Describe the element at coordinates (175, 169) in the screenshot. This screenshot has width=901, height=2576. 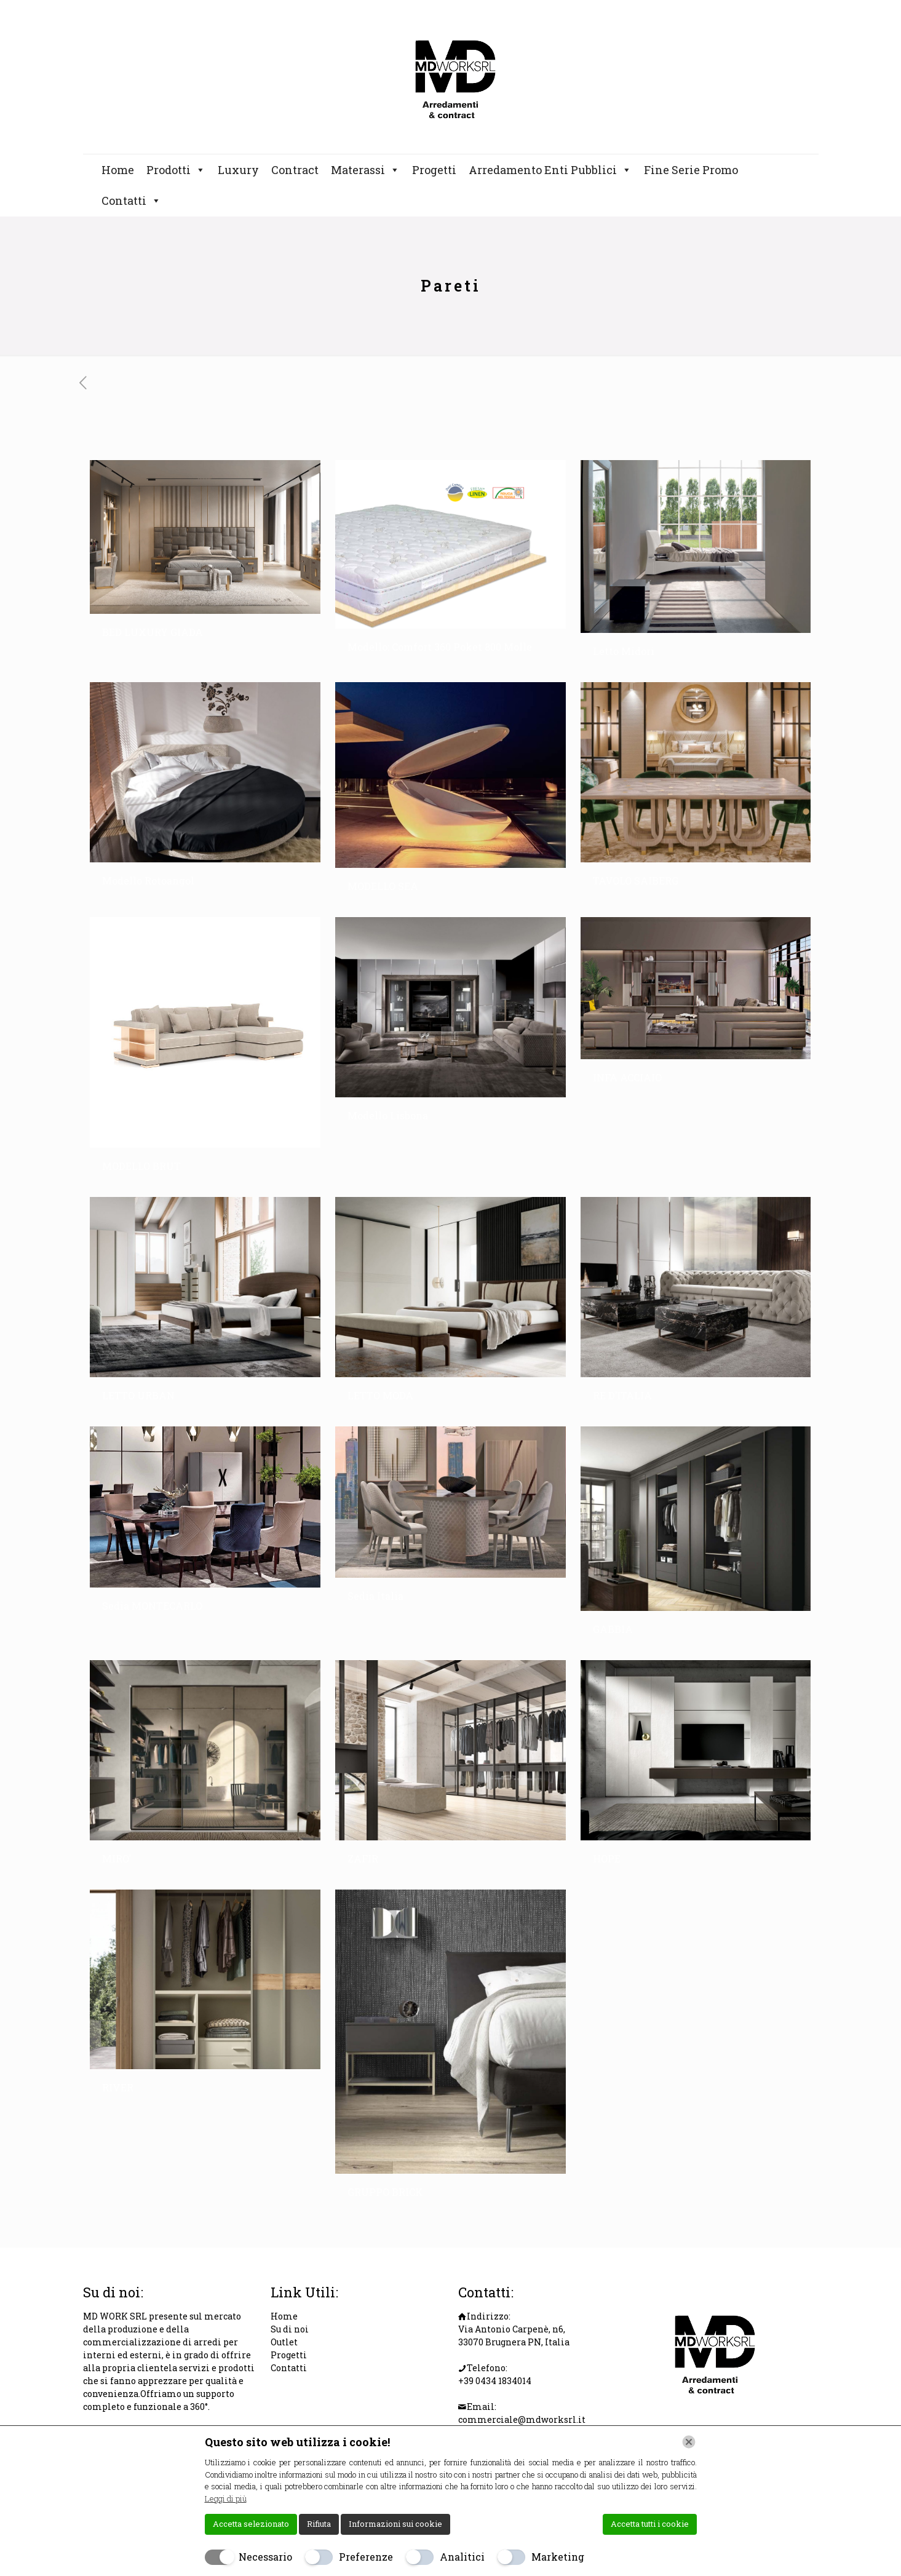
I see `Prodotti` at that location.